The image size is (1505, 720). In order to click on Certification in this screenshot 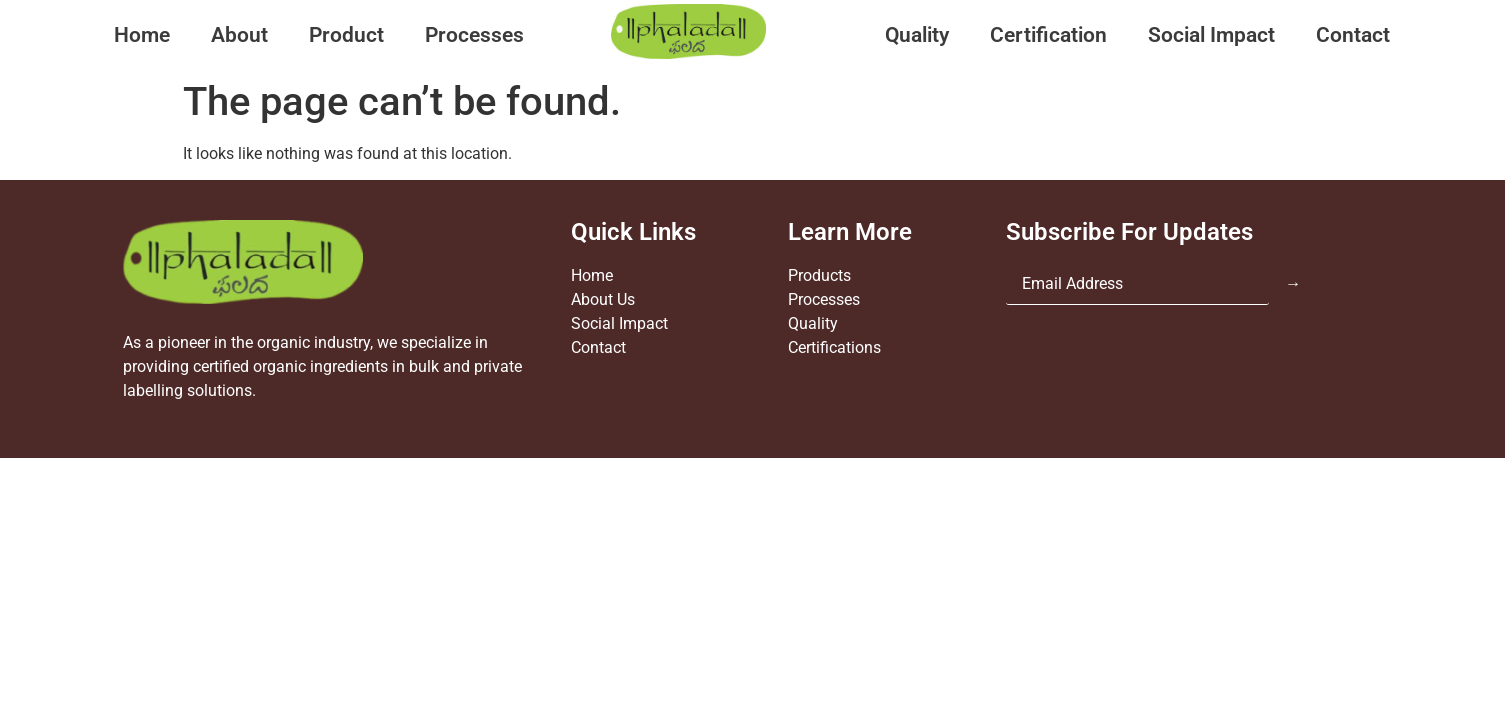, I will do `click(1048, 35)`.